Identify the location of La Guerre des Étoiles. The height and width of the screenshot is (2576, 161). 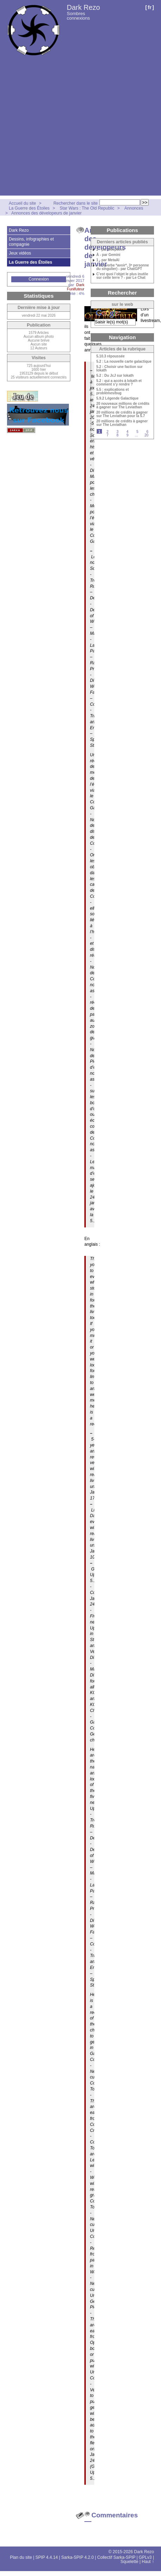
(29, 208).